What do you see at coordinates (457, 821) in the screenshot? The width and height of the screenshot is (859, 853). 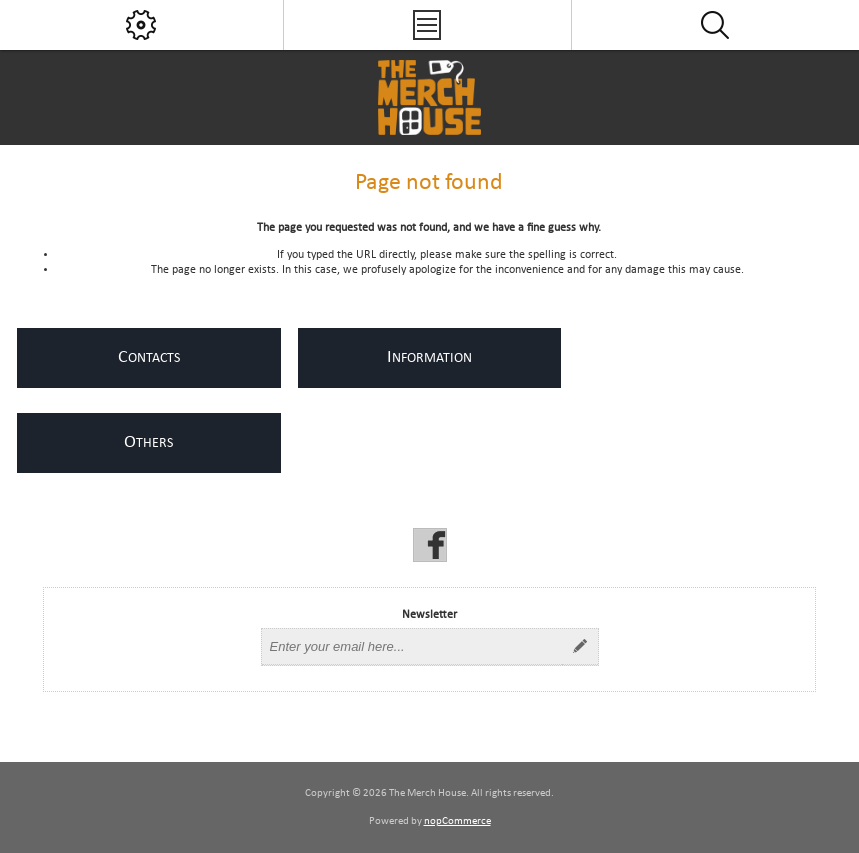 I see `nopCommerce` at bounding box center [457, 821].